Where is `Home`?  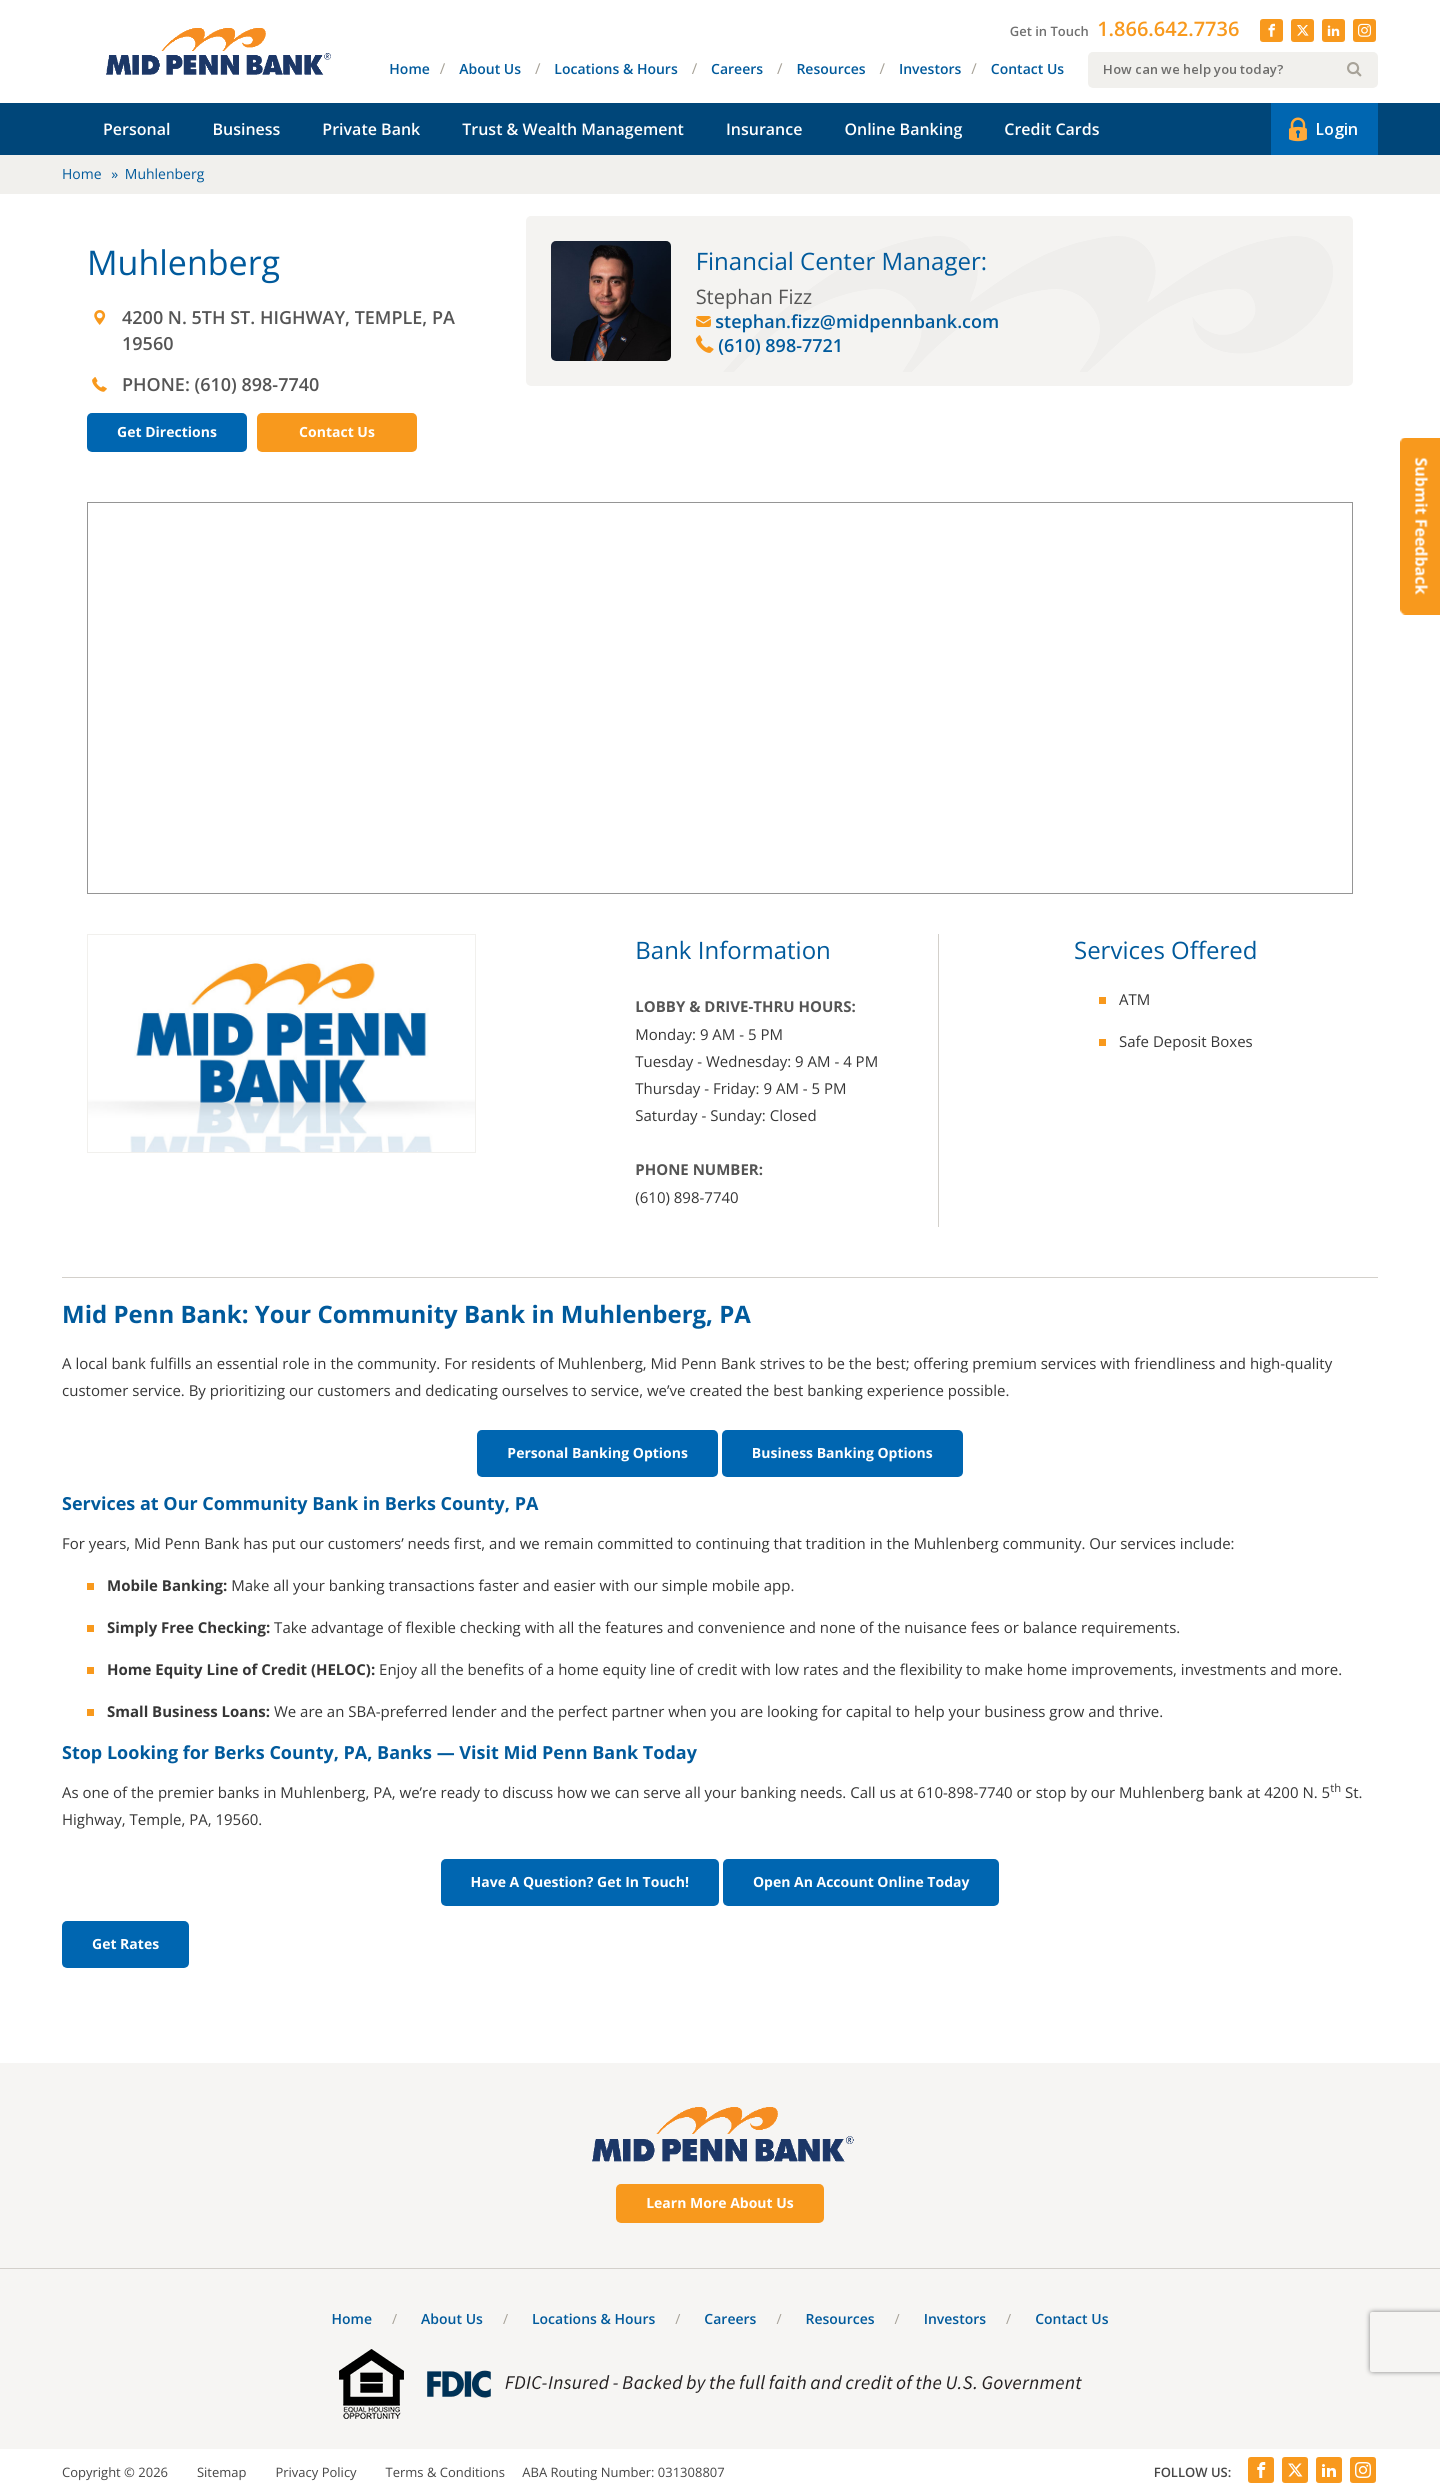
Home is located at coordinates (409, 69).